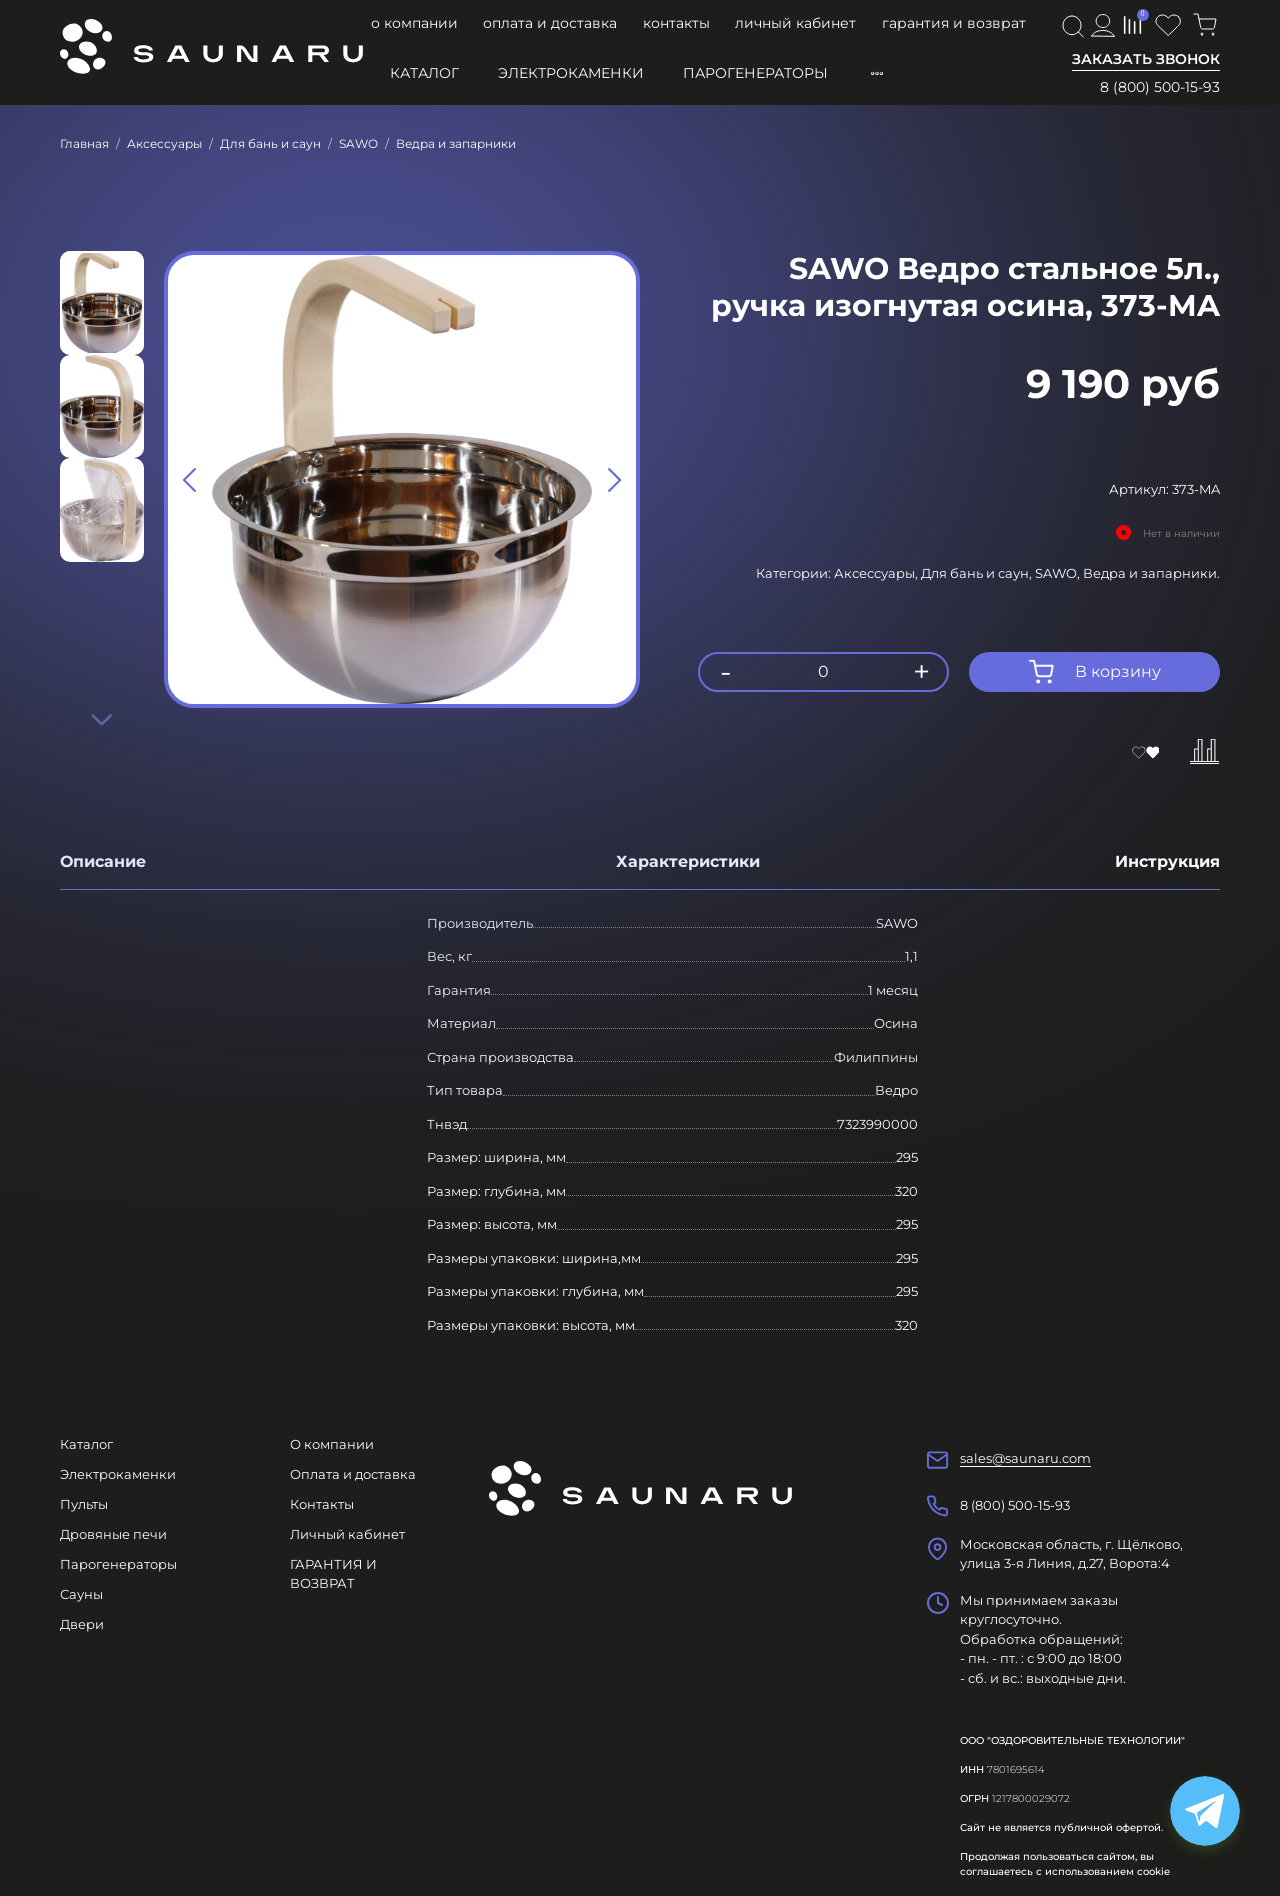 The height and width of the screenshot is (1896, 1280). Describe the element at coordinates (877, 573) in the screenshot. I see `Аксессуары,` at that location.